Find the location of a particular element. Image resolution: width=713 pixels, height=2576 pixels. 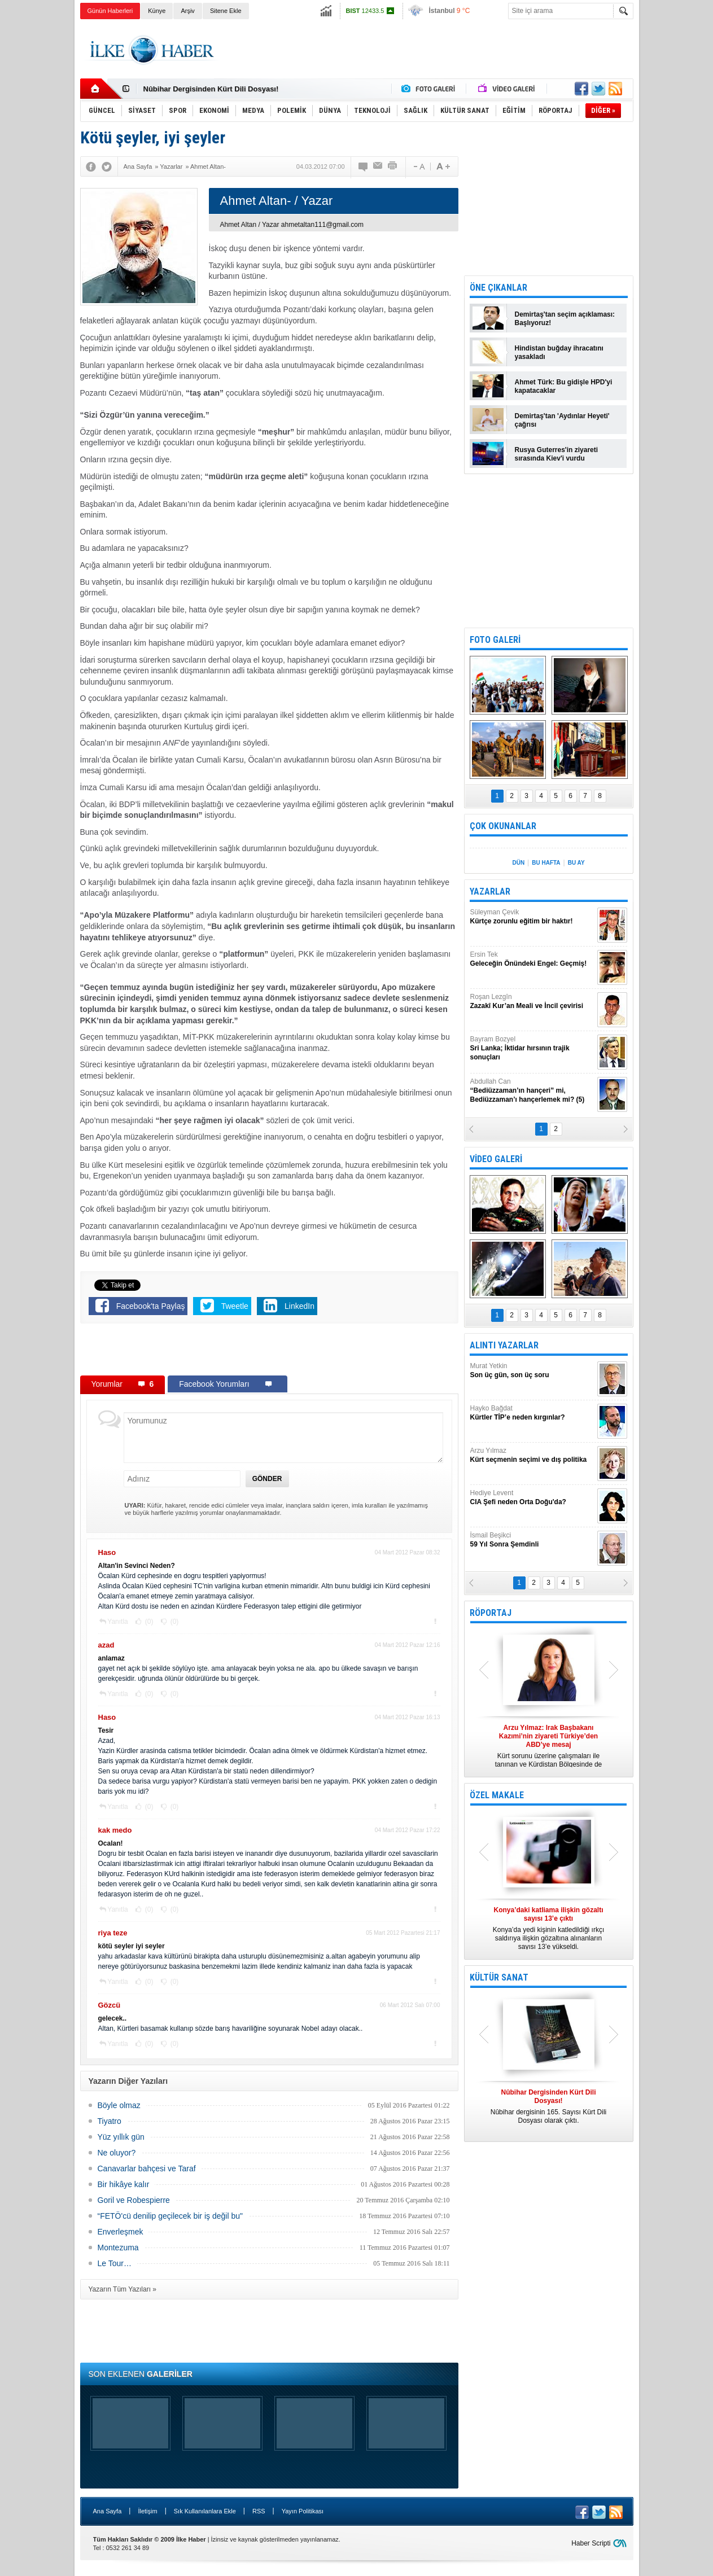

BU AY is located at coordinates (576, 863).